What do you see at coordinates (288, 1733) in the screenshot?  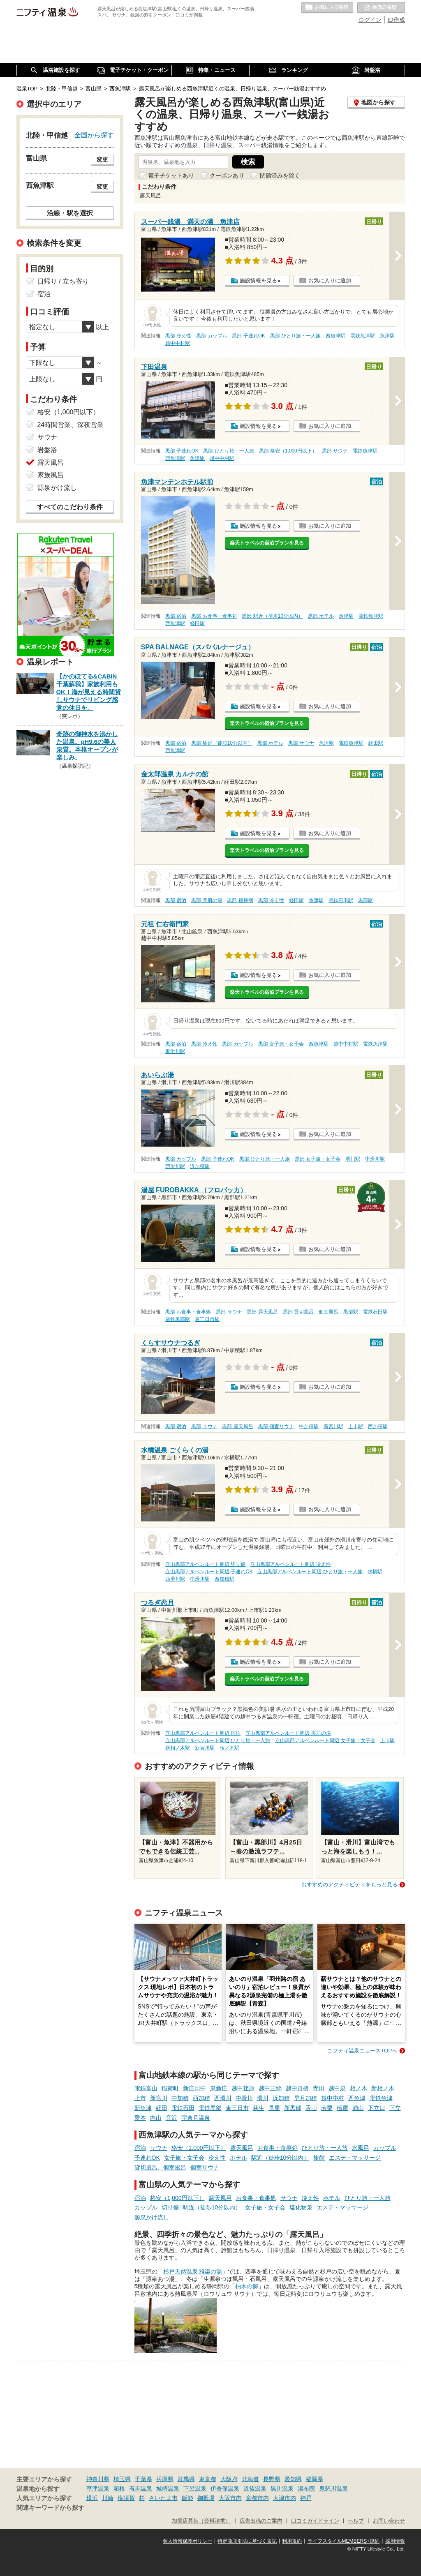 I see `立山黒部アルペンルート周辺 美肌の湯` at bounding box center [288, 1733].